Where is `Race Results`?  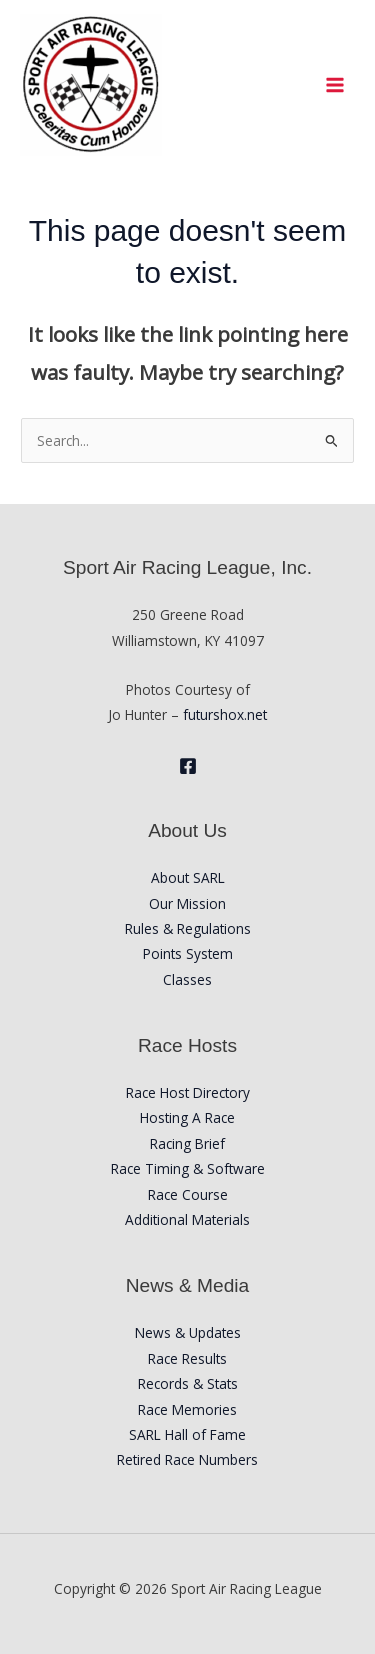 Race Results is located at coordinates (187, 1358).